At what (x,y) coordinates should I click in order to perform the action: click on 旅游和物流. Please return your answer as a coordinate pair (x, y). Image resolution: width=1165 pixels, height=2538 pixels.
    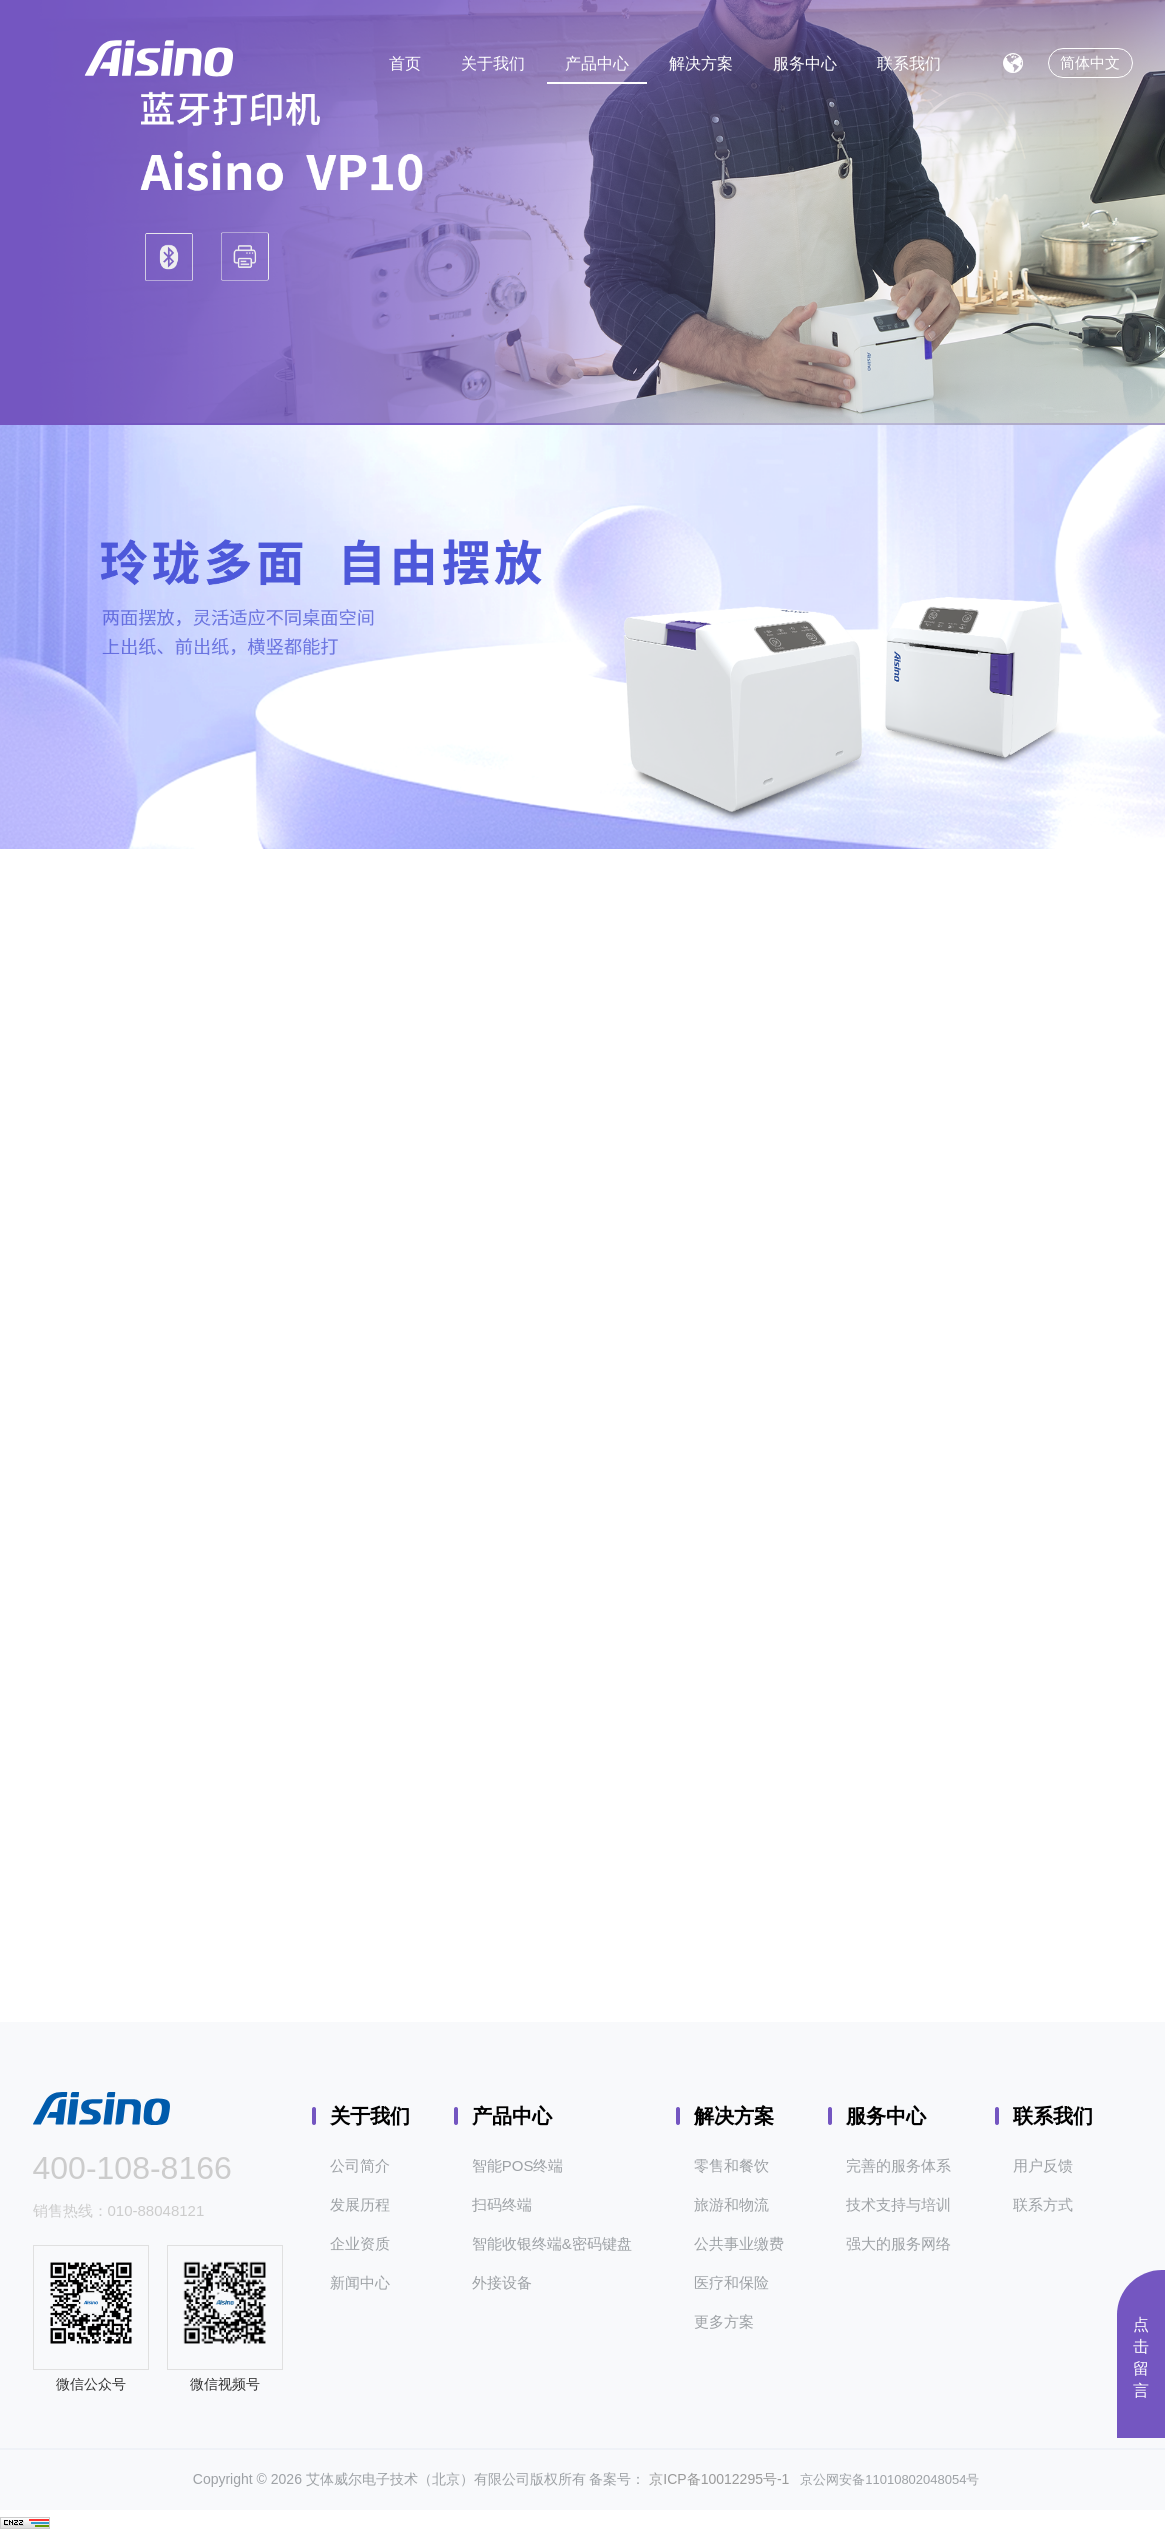
    Looking at the image, I should click on (731, 2204).